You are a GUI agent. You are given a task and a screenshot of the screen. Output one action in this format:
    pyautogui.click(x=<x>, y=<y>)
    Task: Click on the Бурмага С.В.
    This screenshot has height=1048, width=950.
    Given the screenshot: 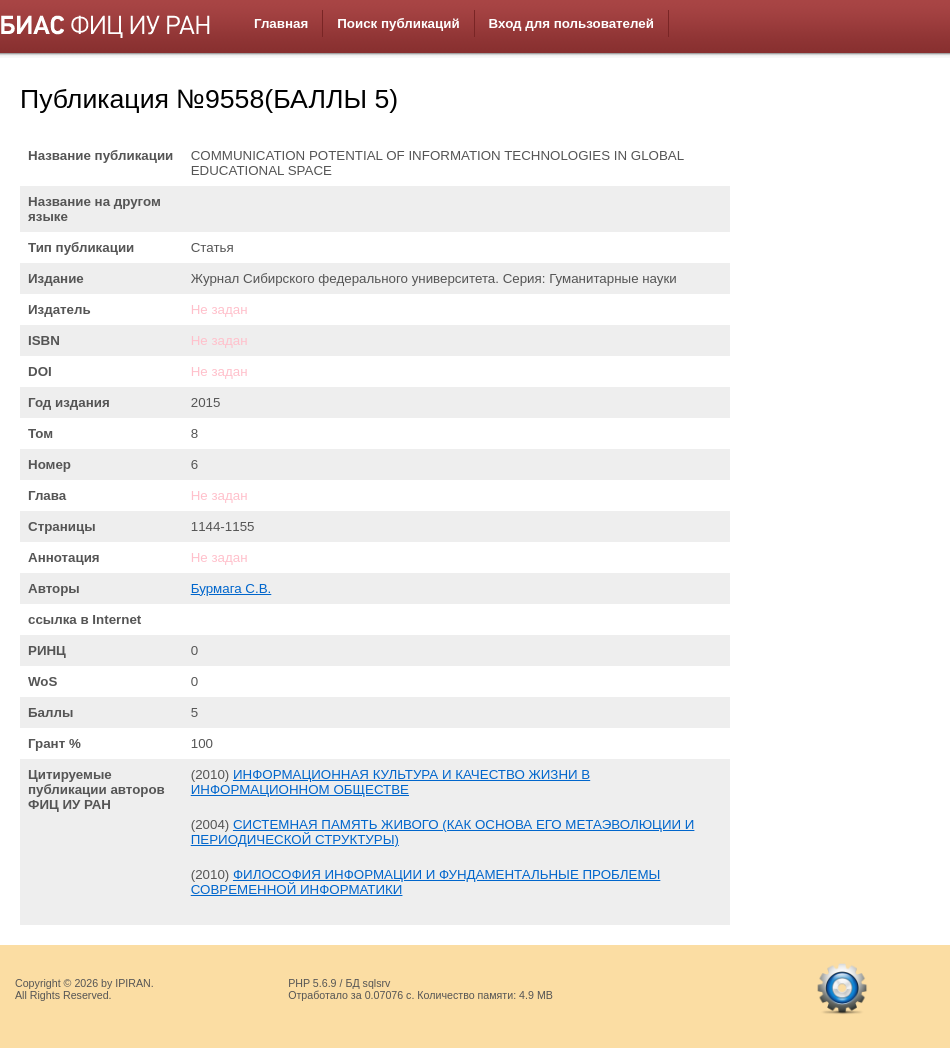 What is the action you would take?
    pyautogui.click(x=231, y=588)
    